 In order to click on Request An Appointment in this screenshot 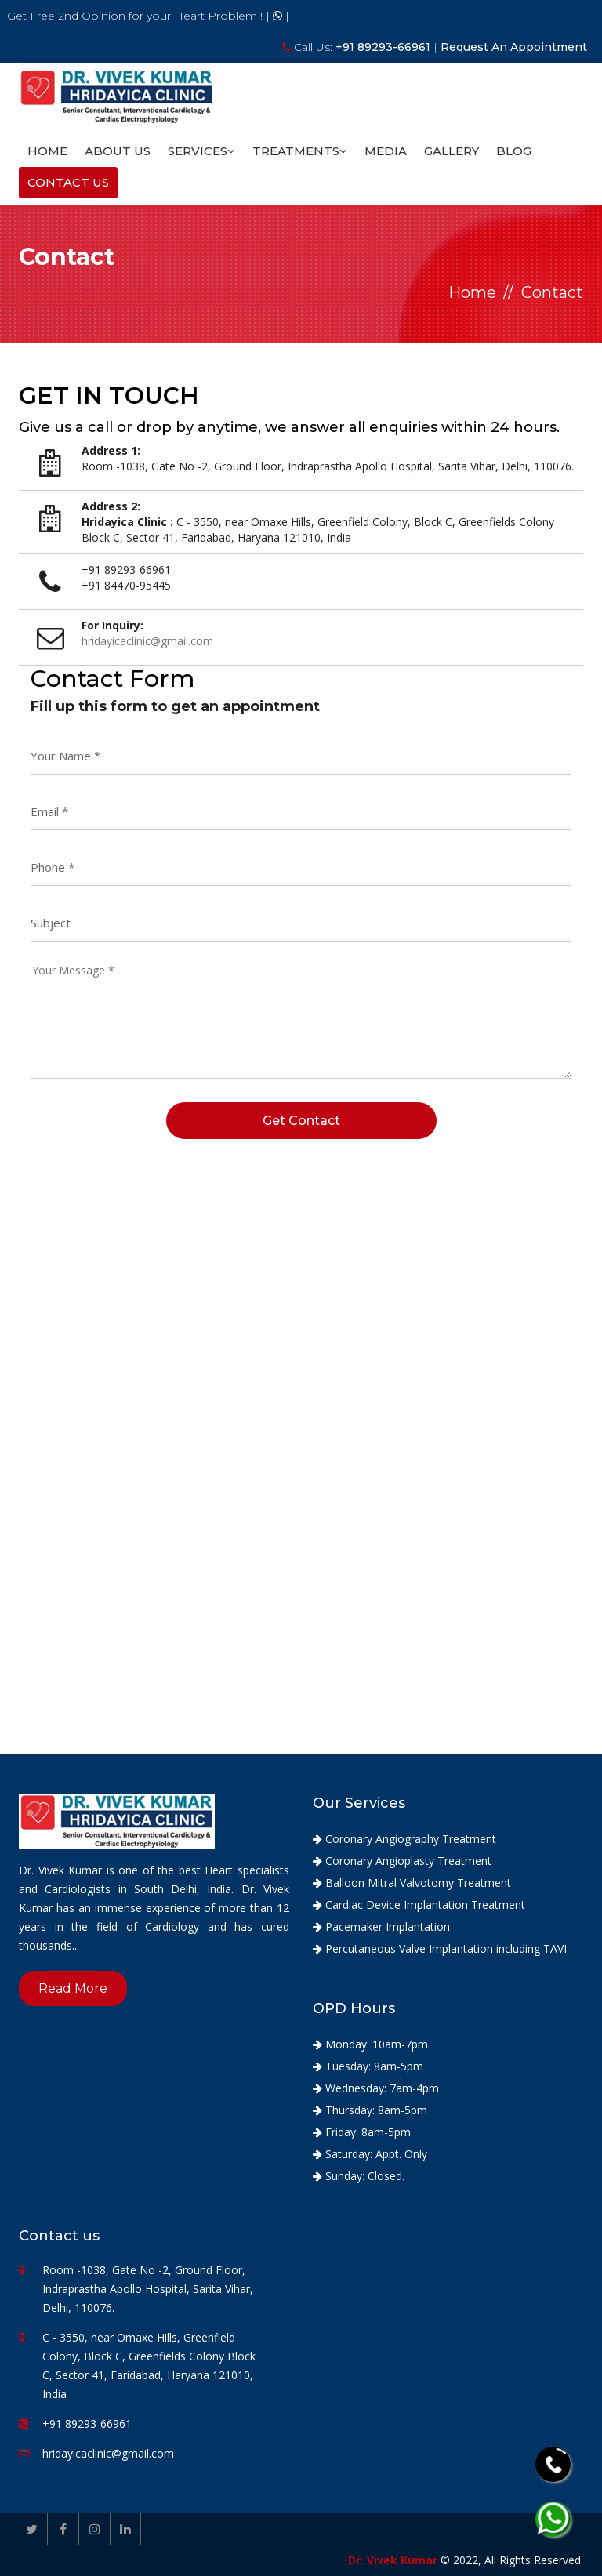, I will do `click(514, 47)`.